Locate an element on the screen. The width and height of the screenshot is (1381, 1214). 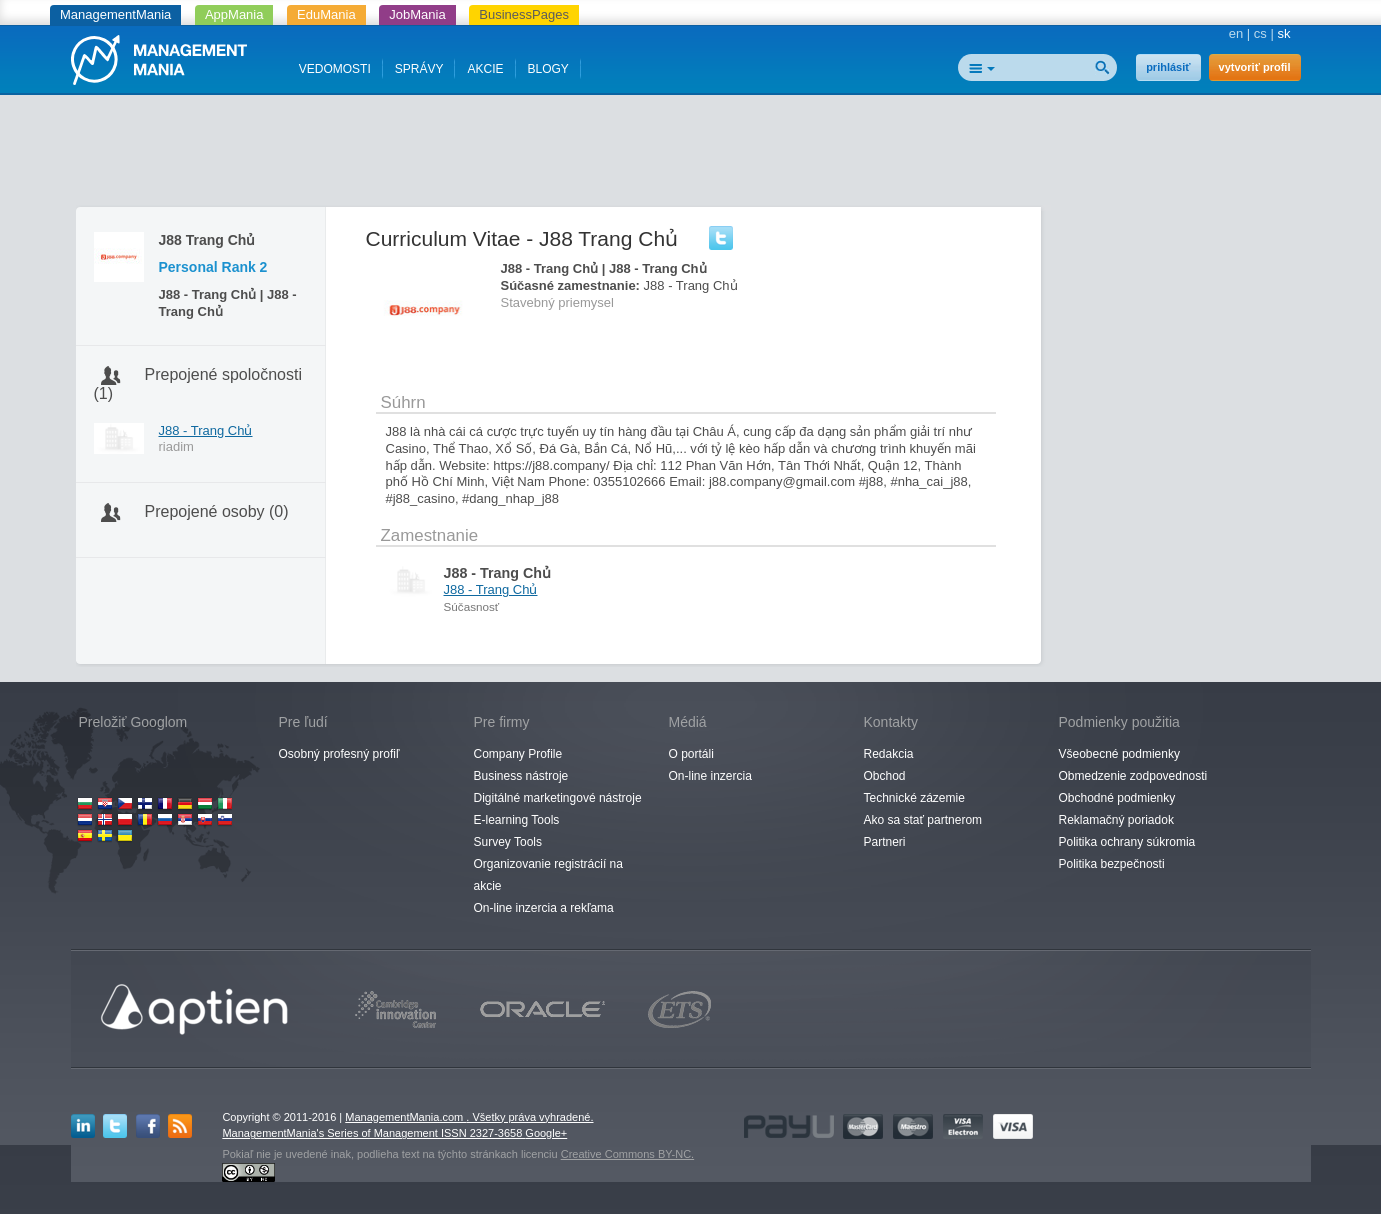
Obchod is located at coordinates (885, 776).